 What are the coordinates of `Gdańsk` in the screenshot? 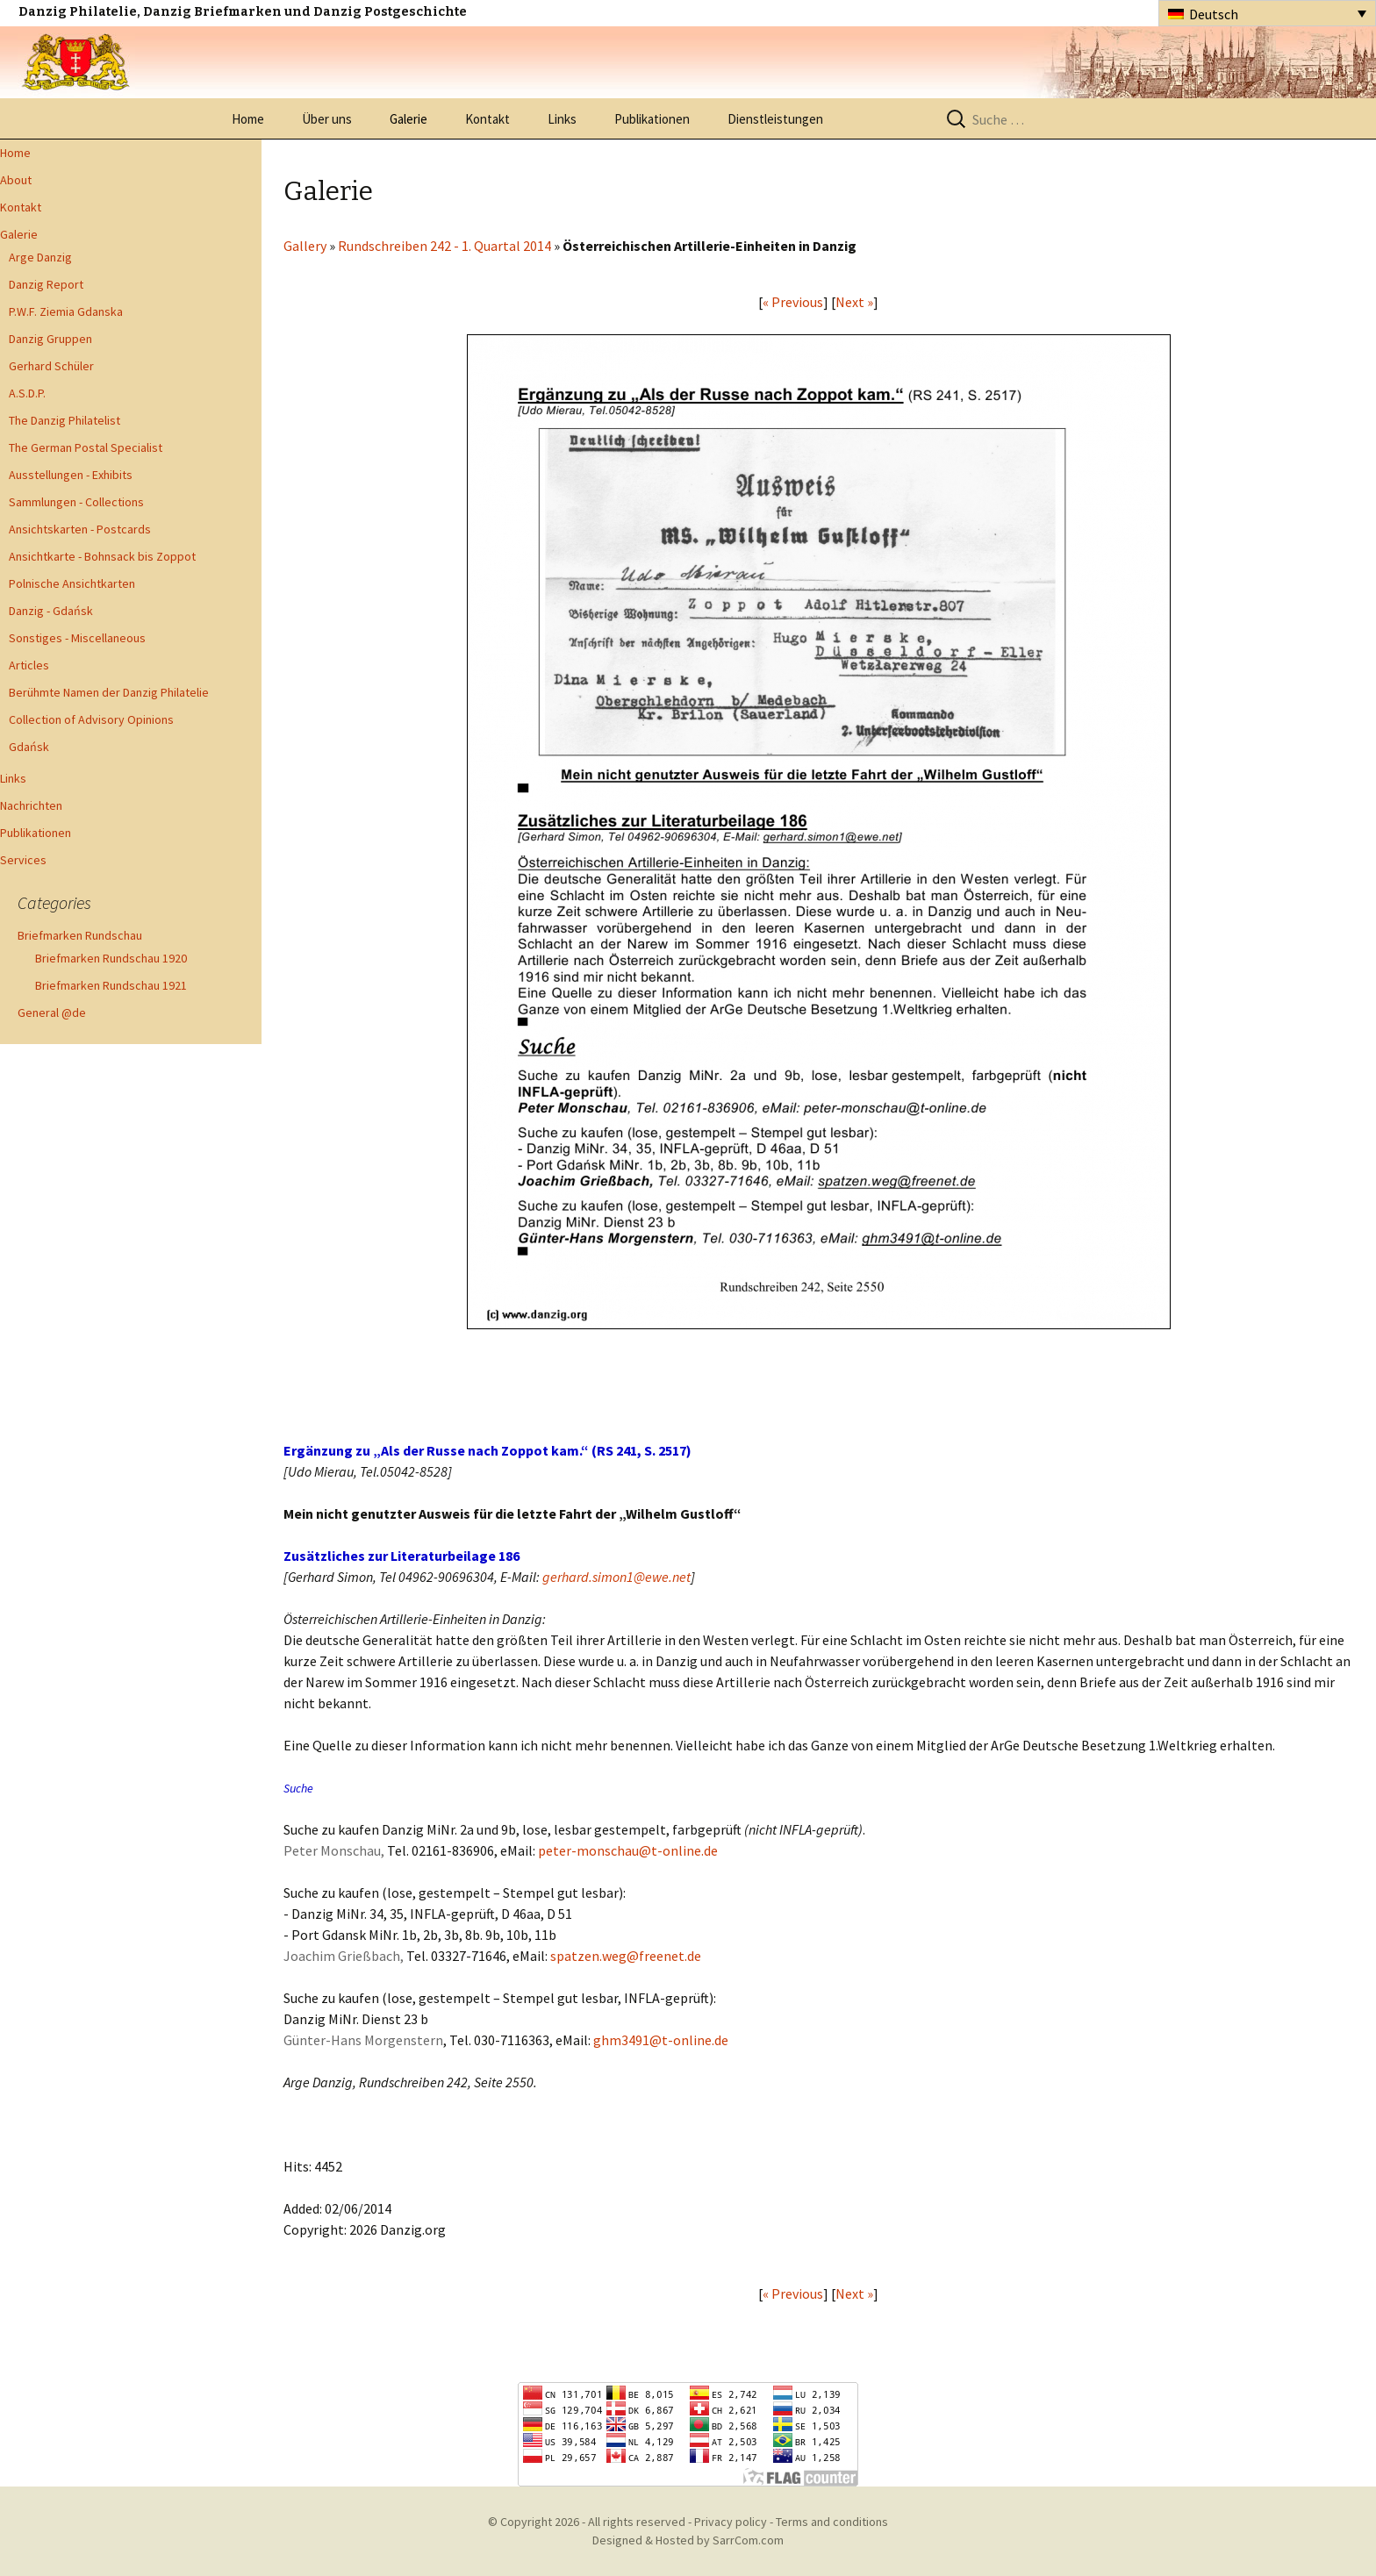 It's located at (29, 747).